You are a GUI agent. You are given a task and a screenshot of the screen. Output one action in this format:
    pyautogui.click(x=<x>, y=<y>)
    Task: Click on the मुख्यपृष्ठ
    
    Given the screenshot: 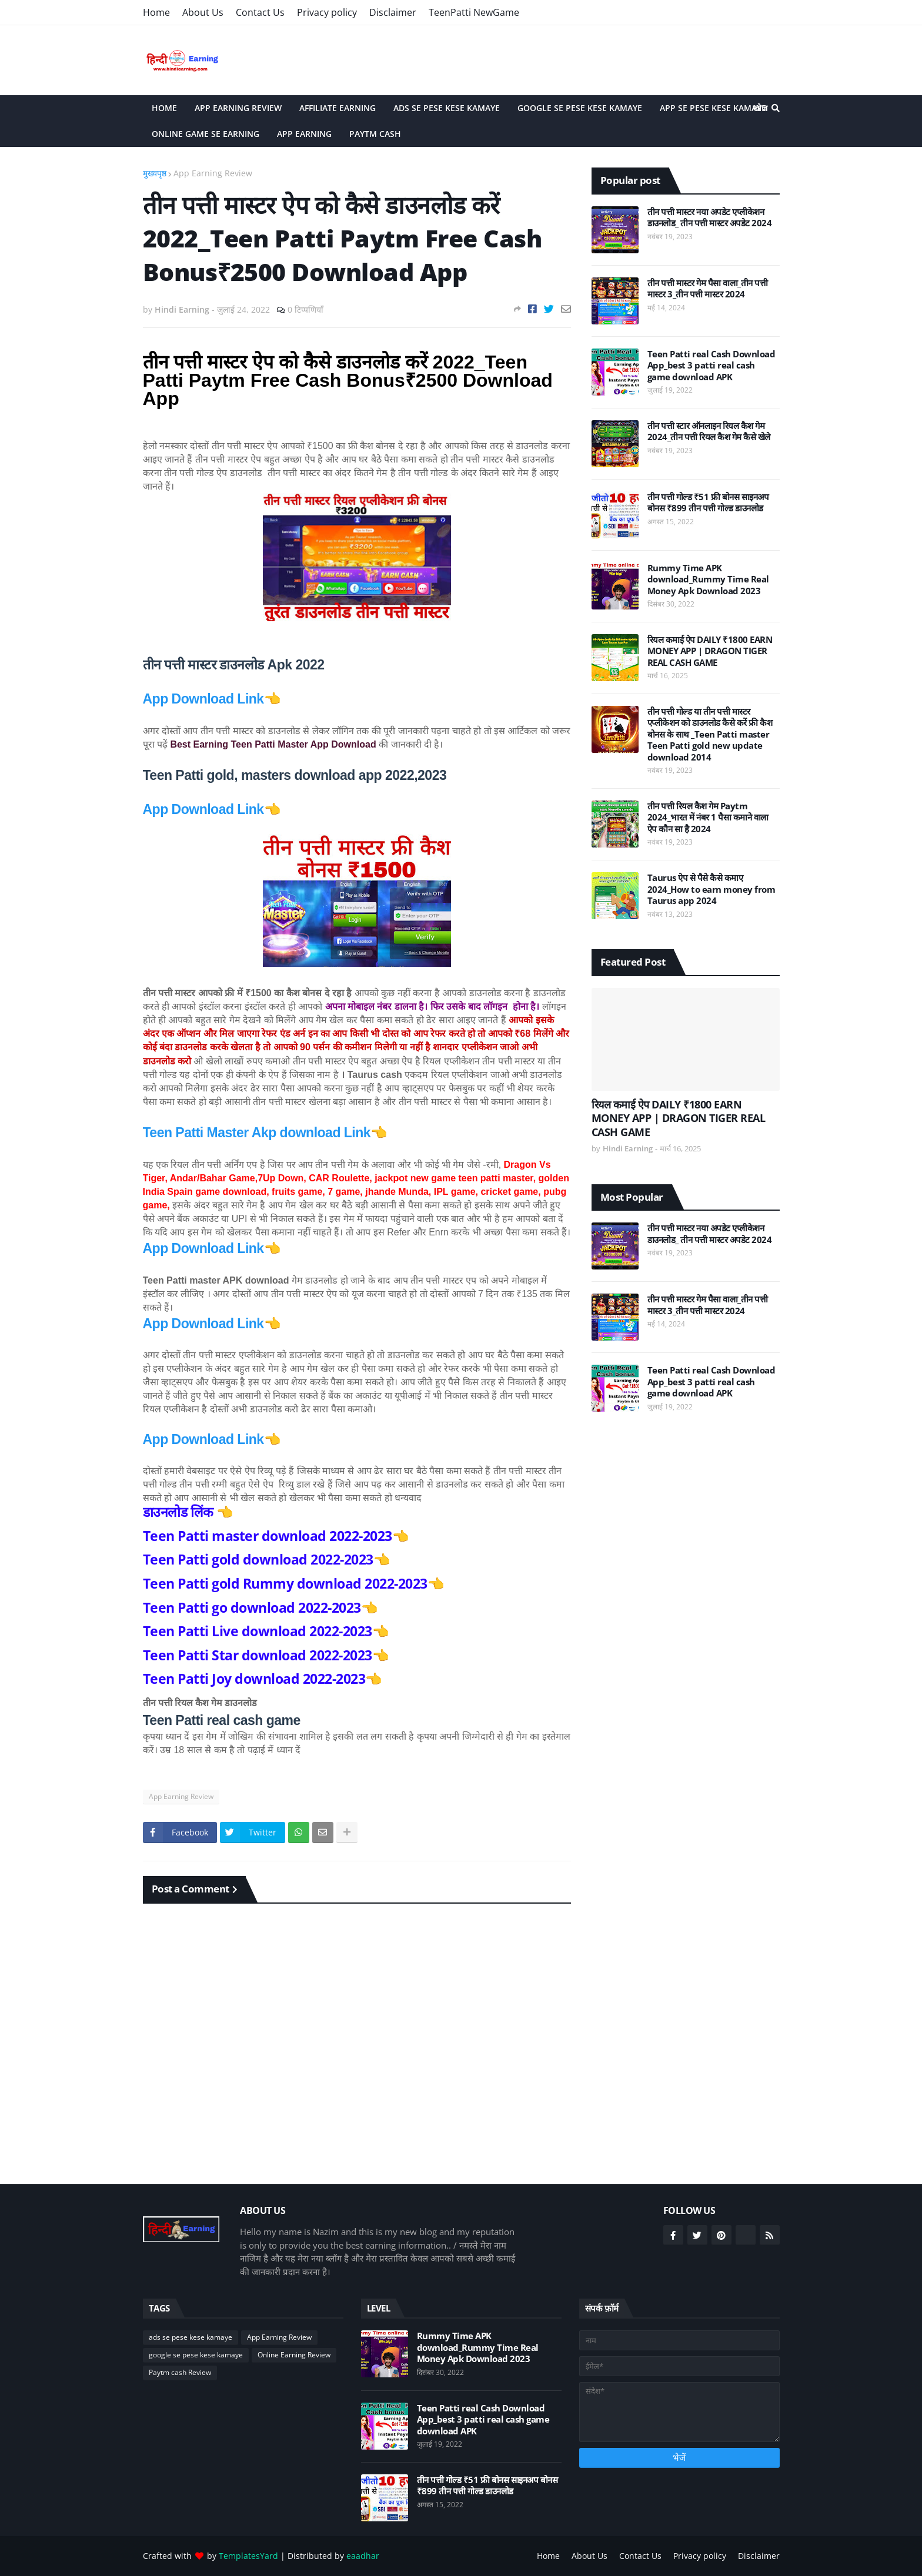 What is the action you would take?
    pyautogui.click(x=154, y=173)
    